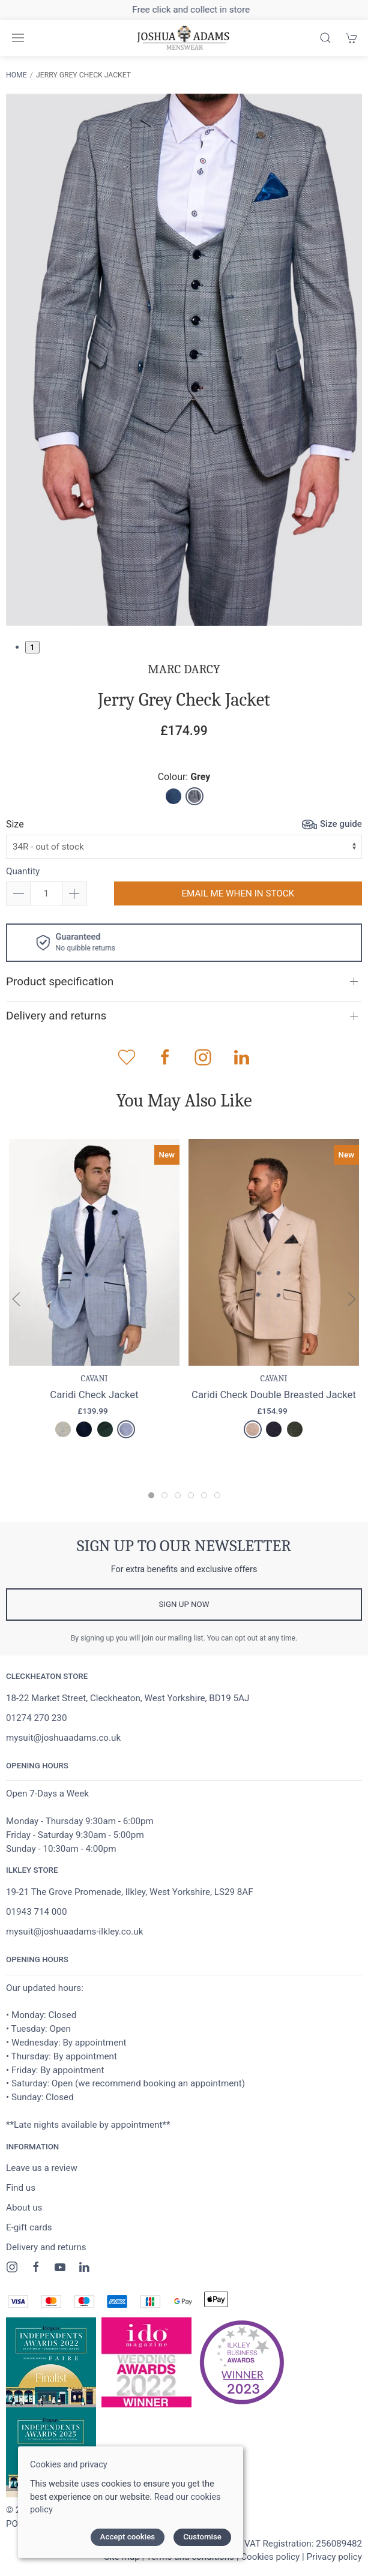 Image resolution: width=368 pixels, height=2576 pixels. Describe the element at coordinates (94, 1395) in the screenshot. I see `Caridi Check Jacket` at that location.